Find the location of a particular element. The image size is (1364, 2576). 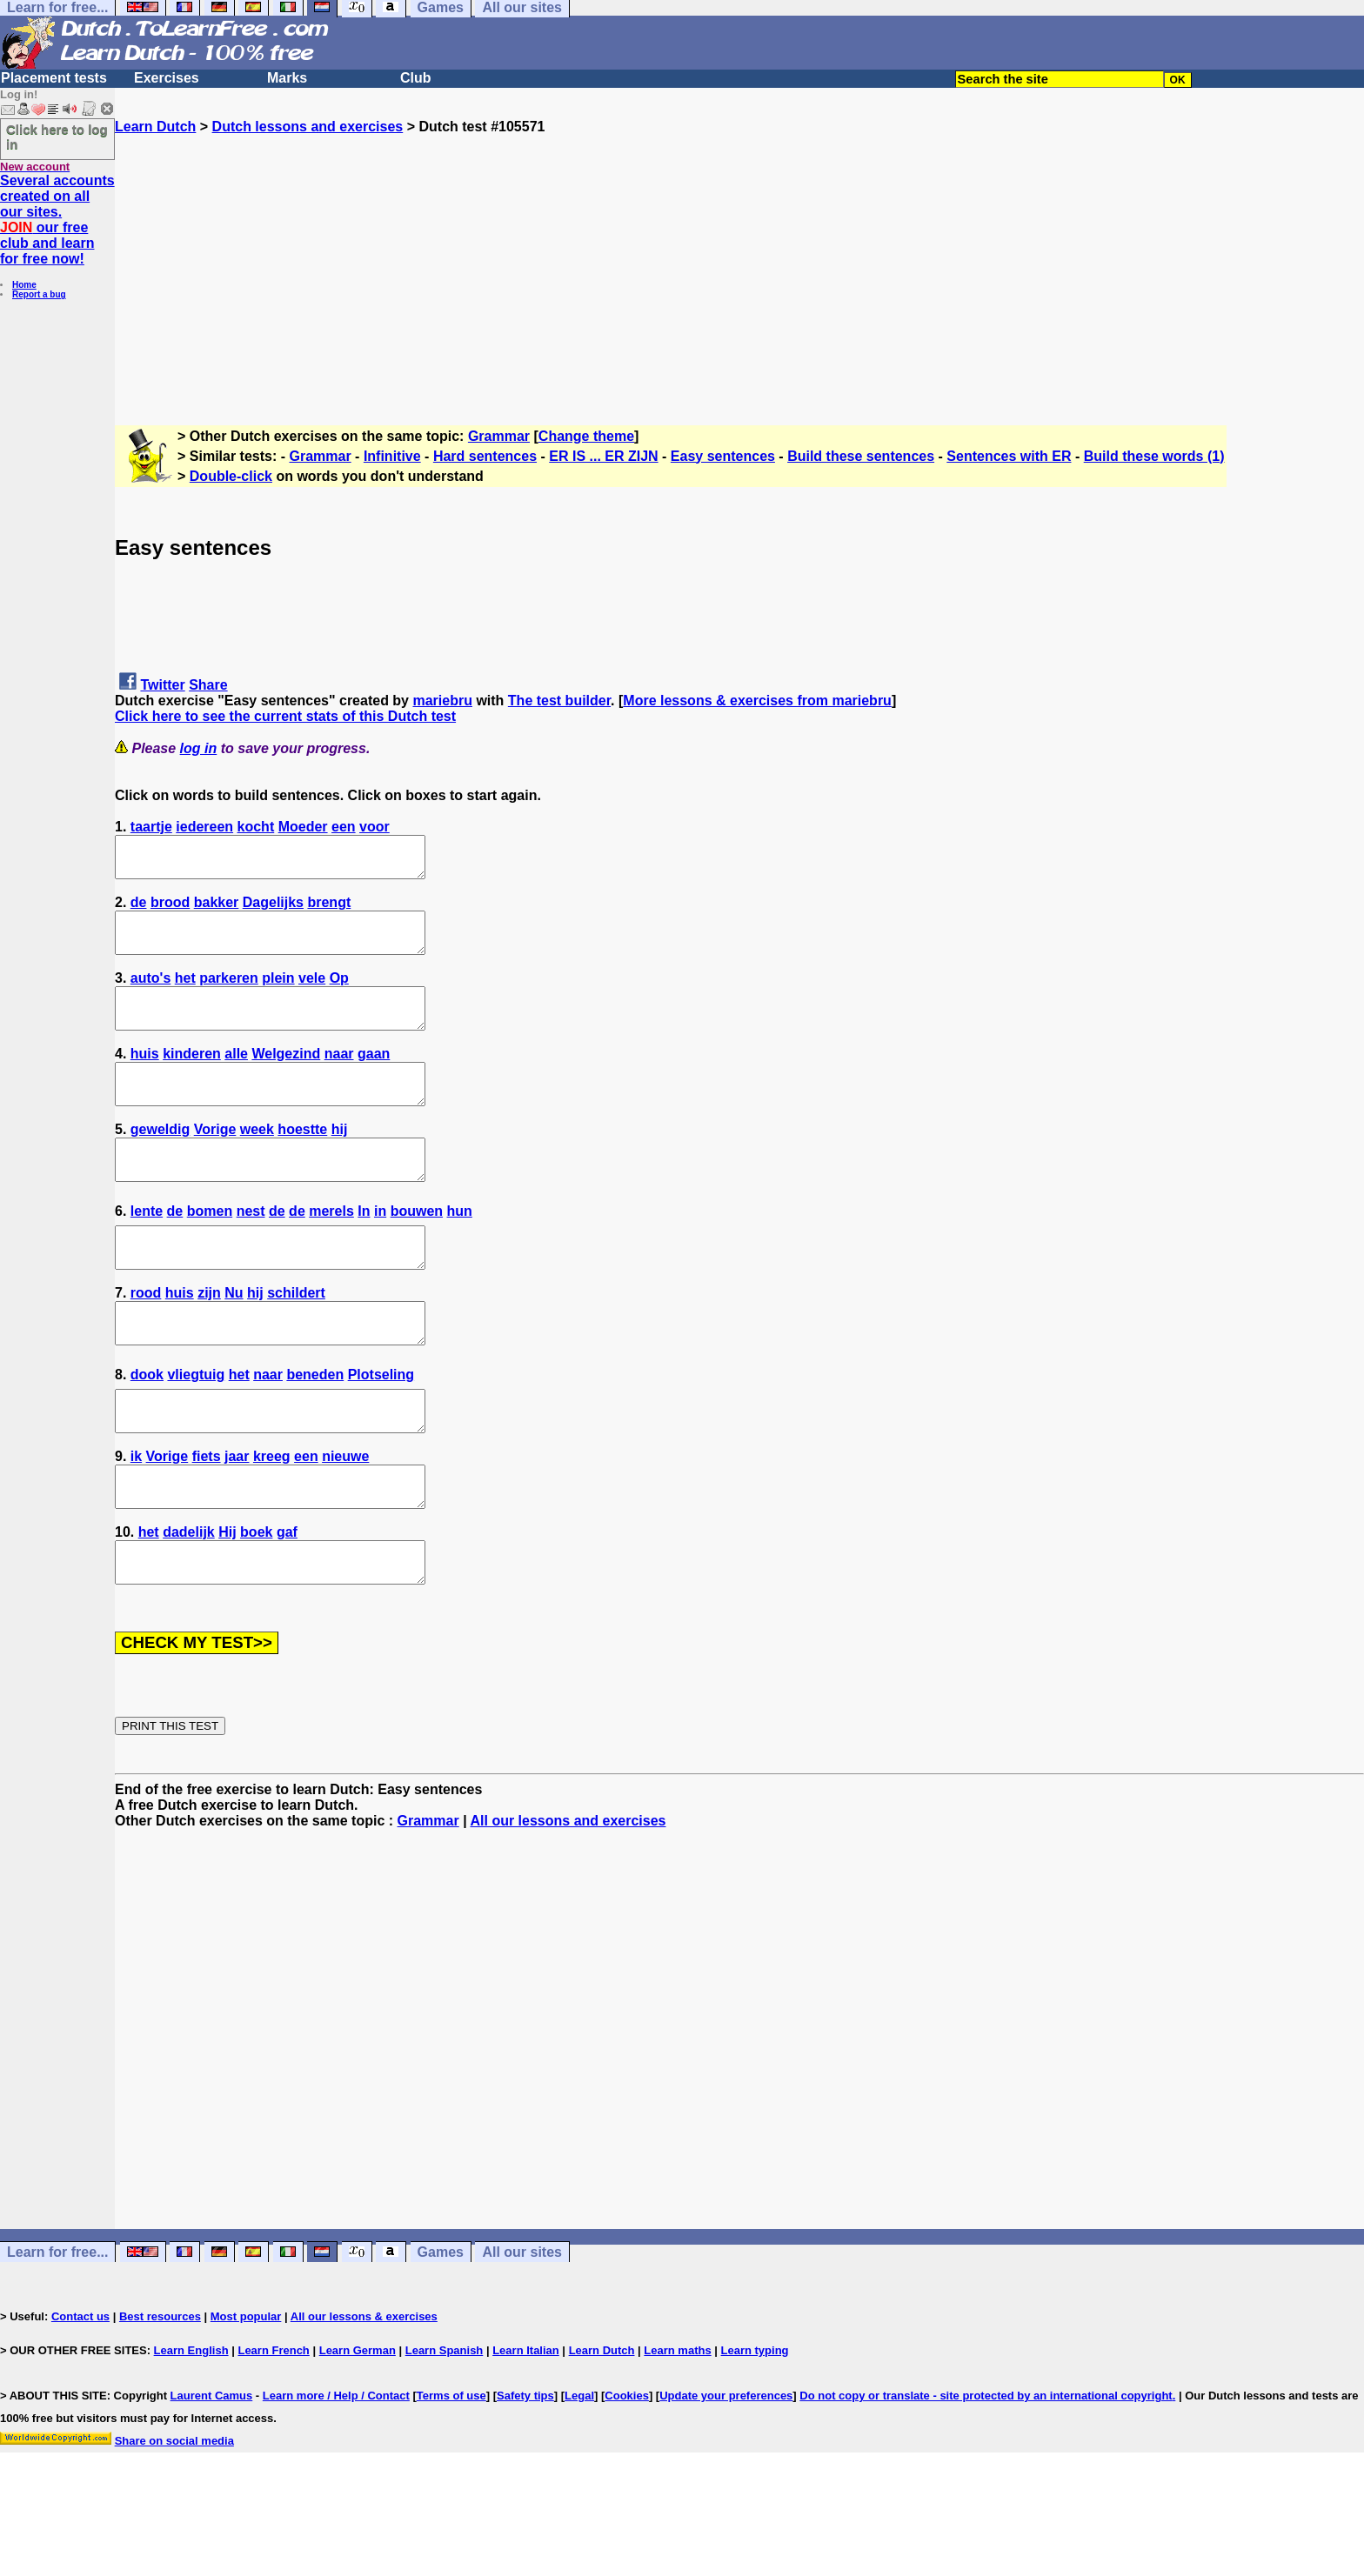

kreeg is located at coordinates (272, 1519).